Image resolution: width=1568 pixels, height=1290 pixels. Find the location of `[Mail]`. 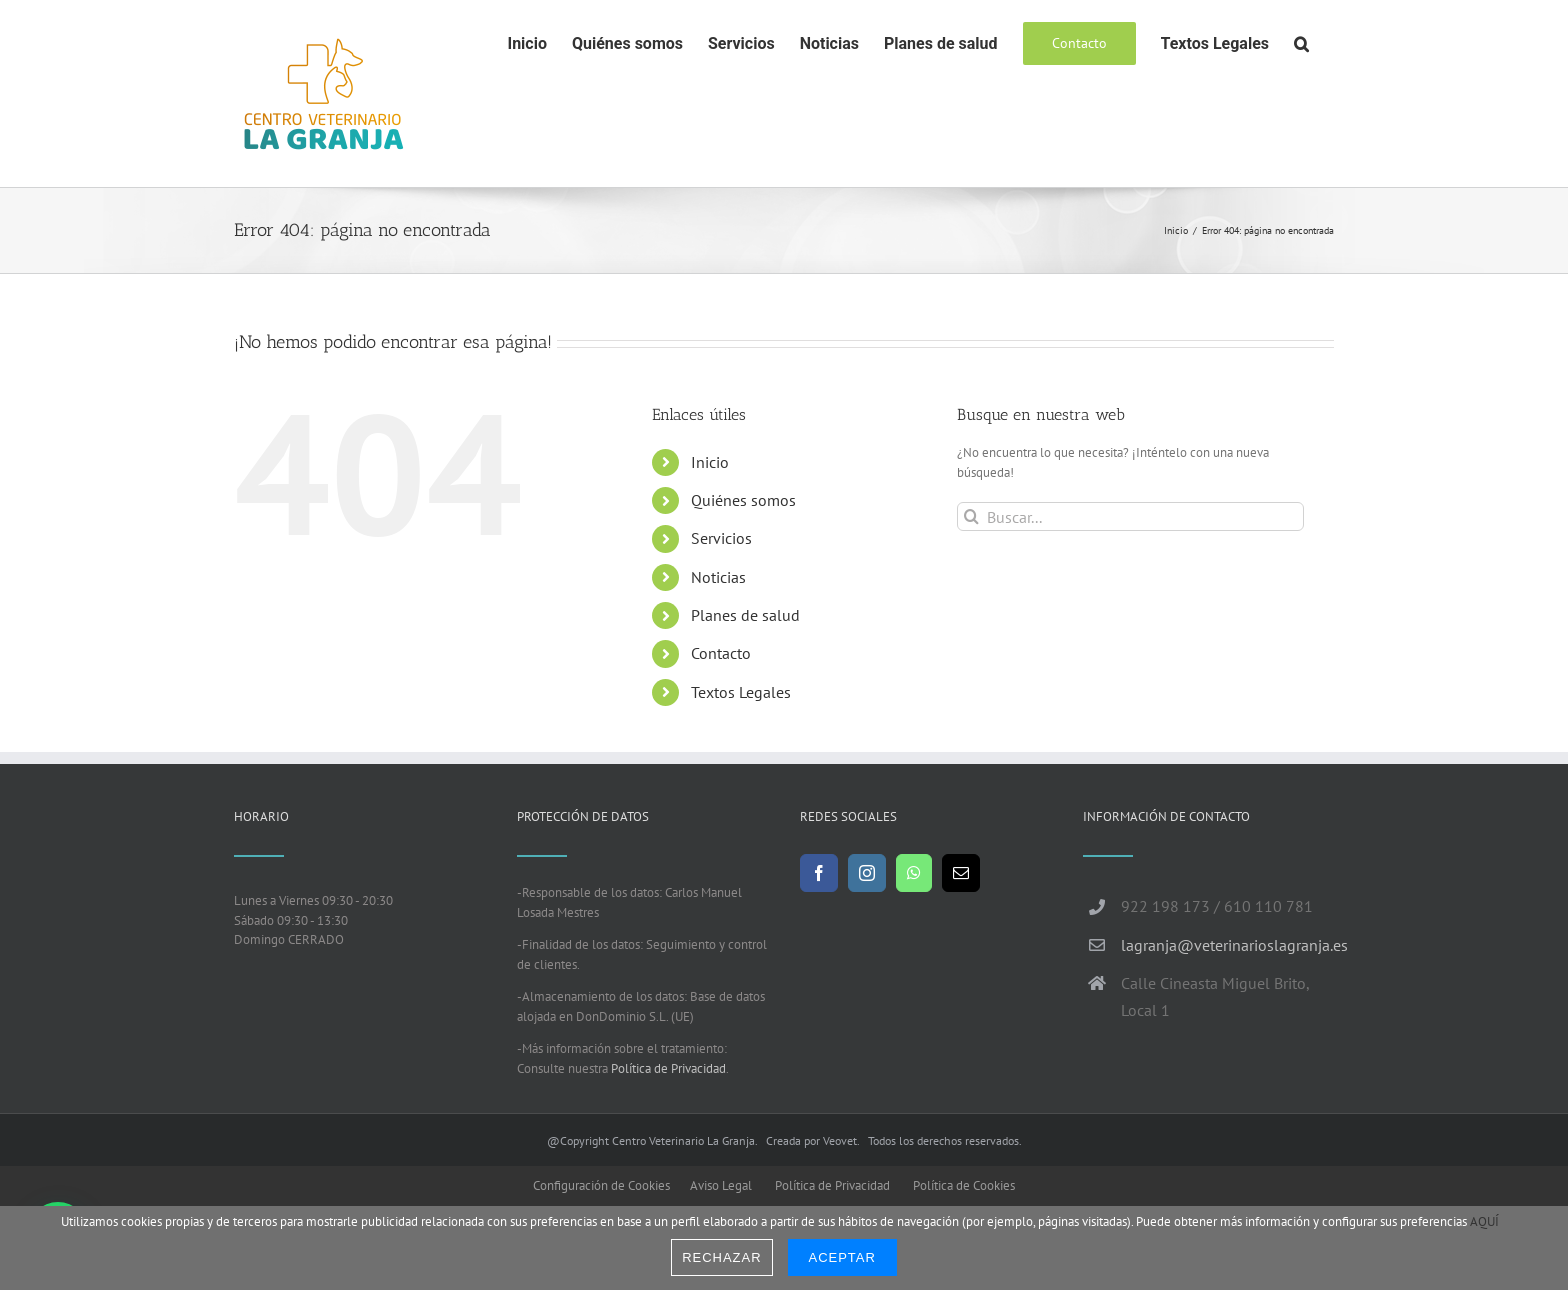

[Mail] is located at coordinates (961, 873).